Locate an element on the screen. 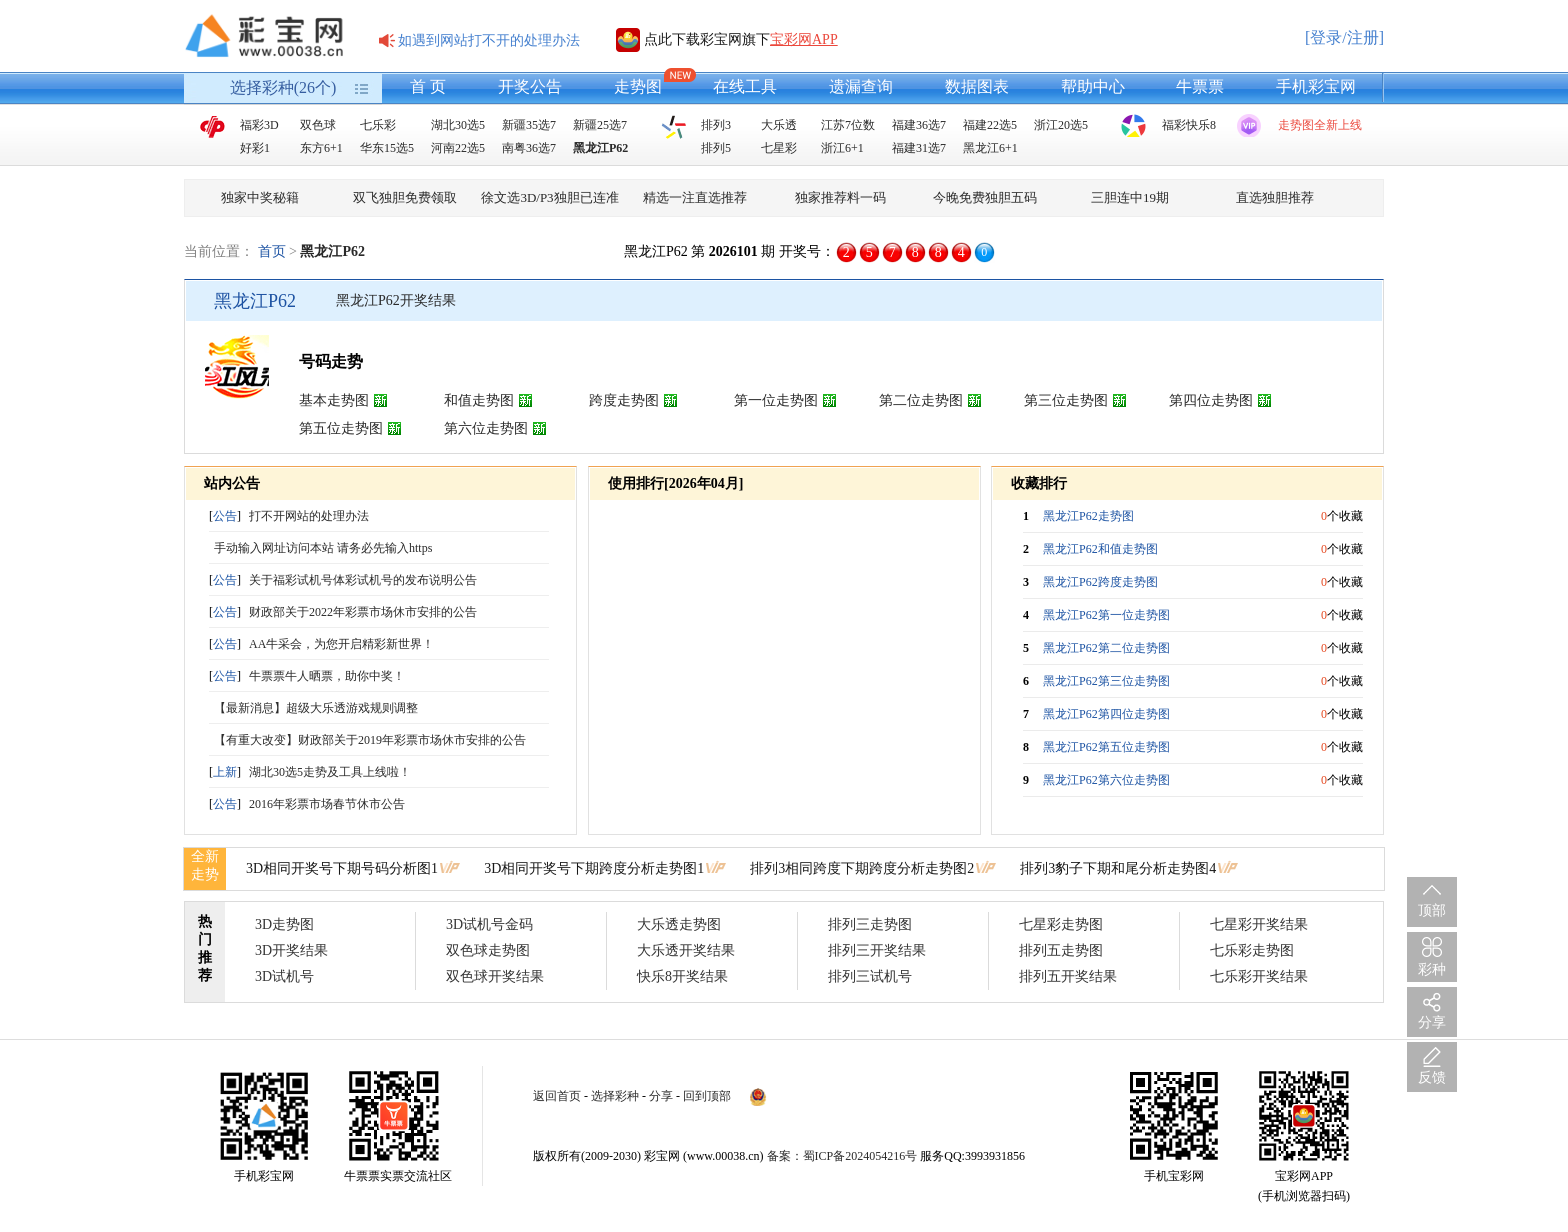  关于福彩试机号体彩试机号的发布说明公告 is located at coordinates (363, 580).